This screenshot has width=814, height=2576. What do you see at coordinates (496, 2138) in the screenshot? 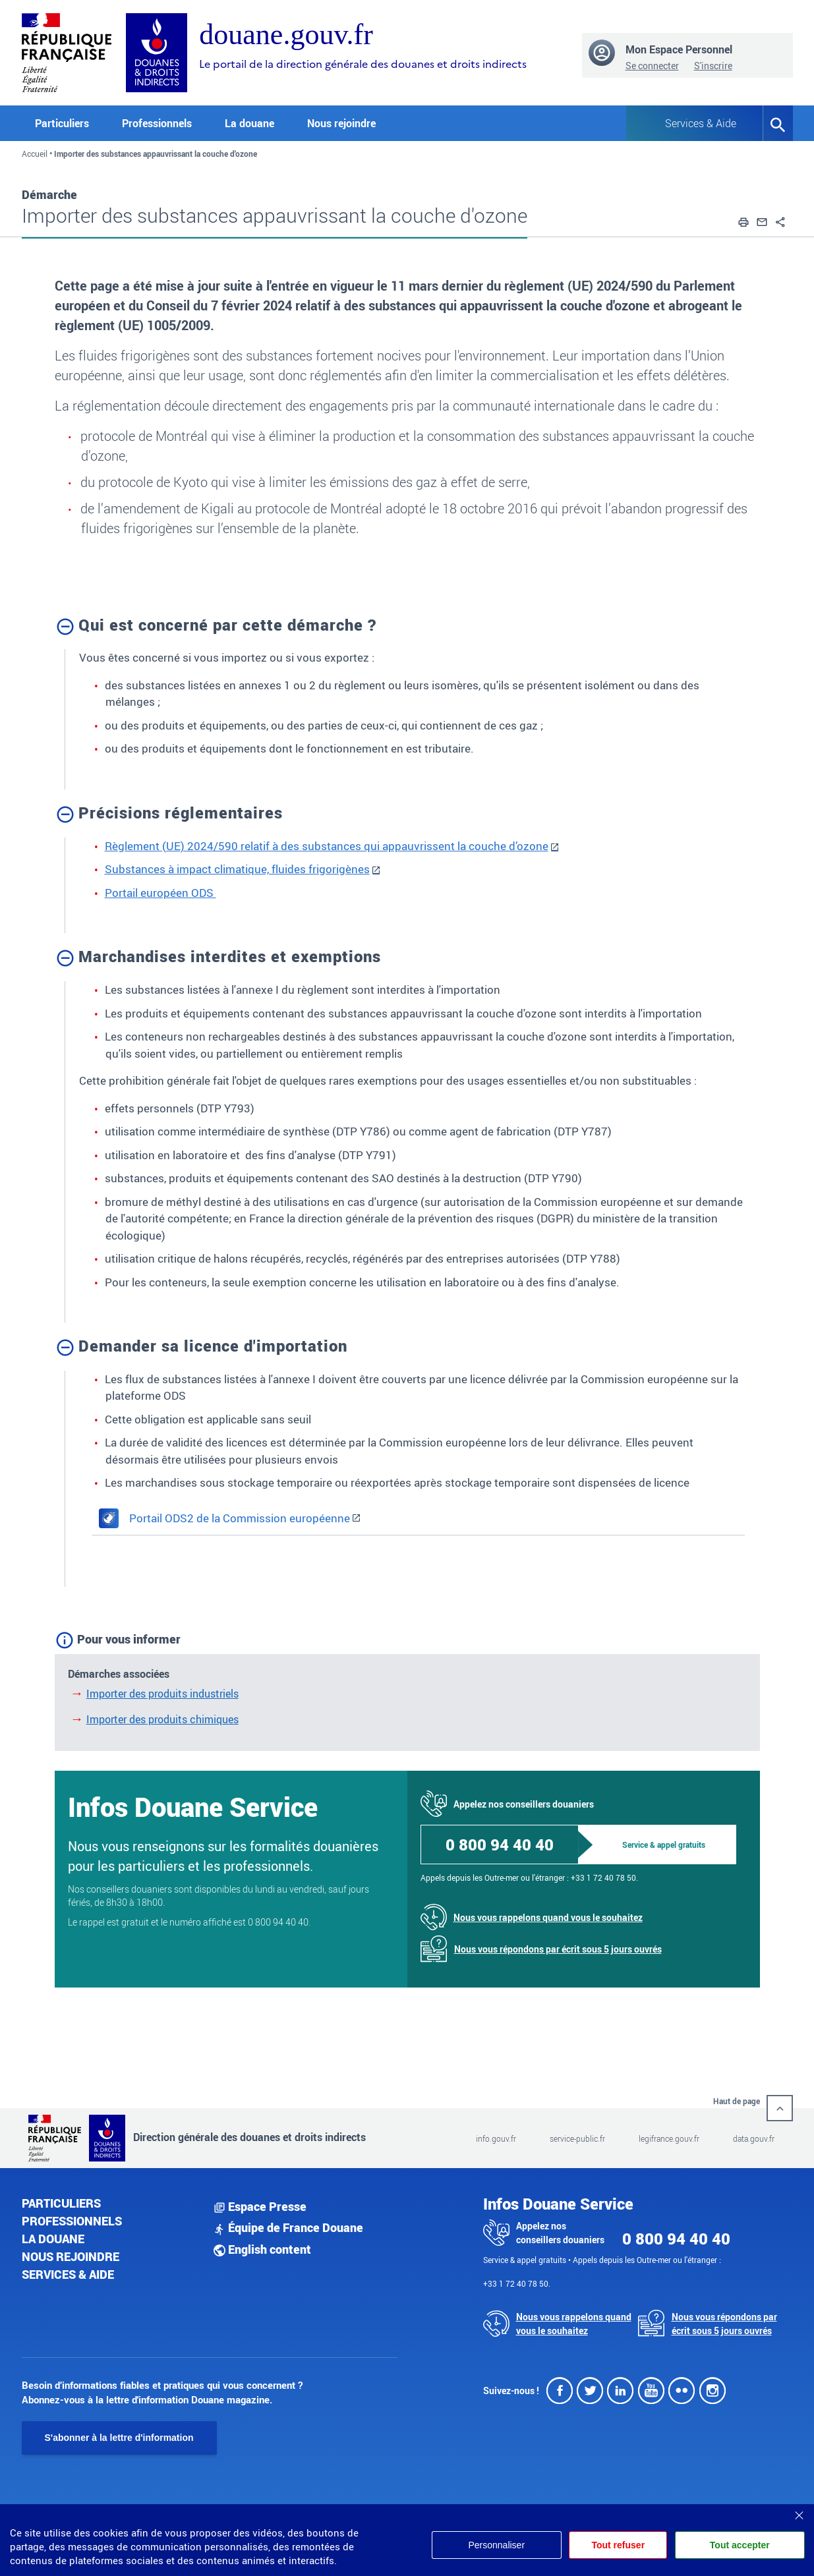
I see `info.gouv.fr` at bounding box center [496, 2138].